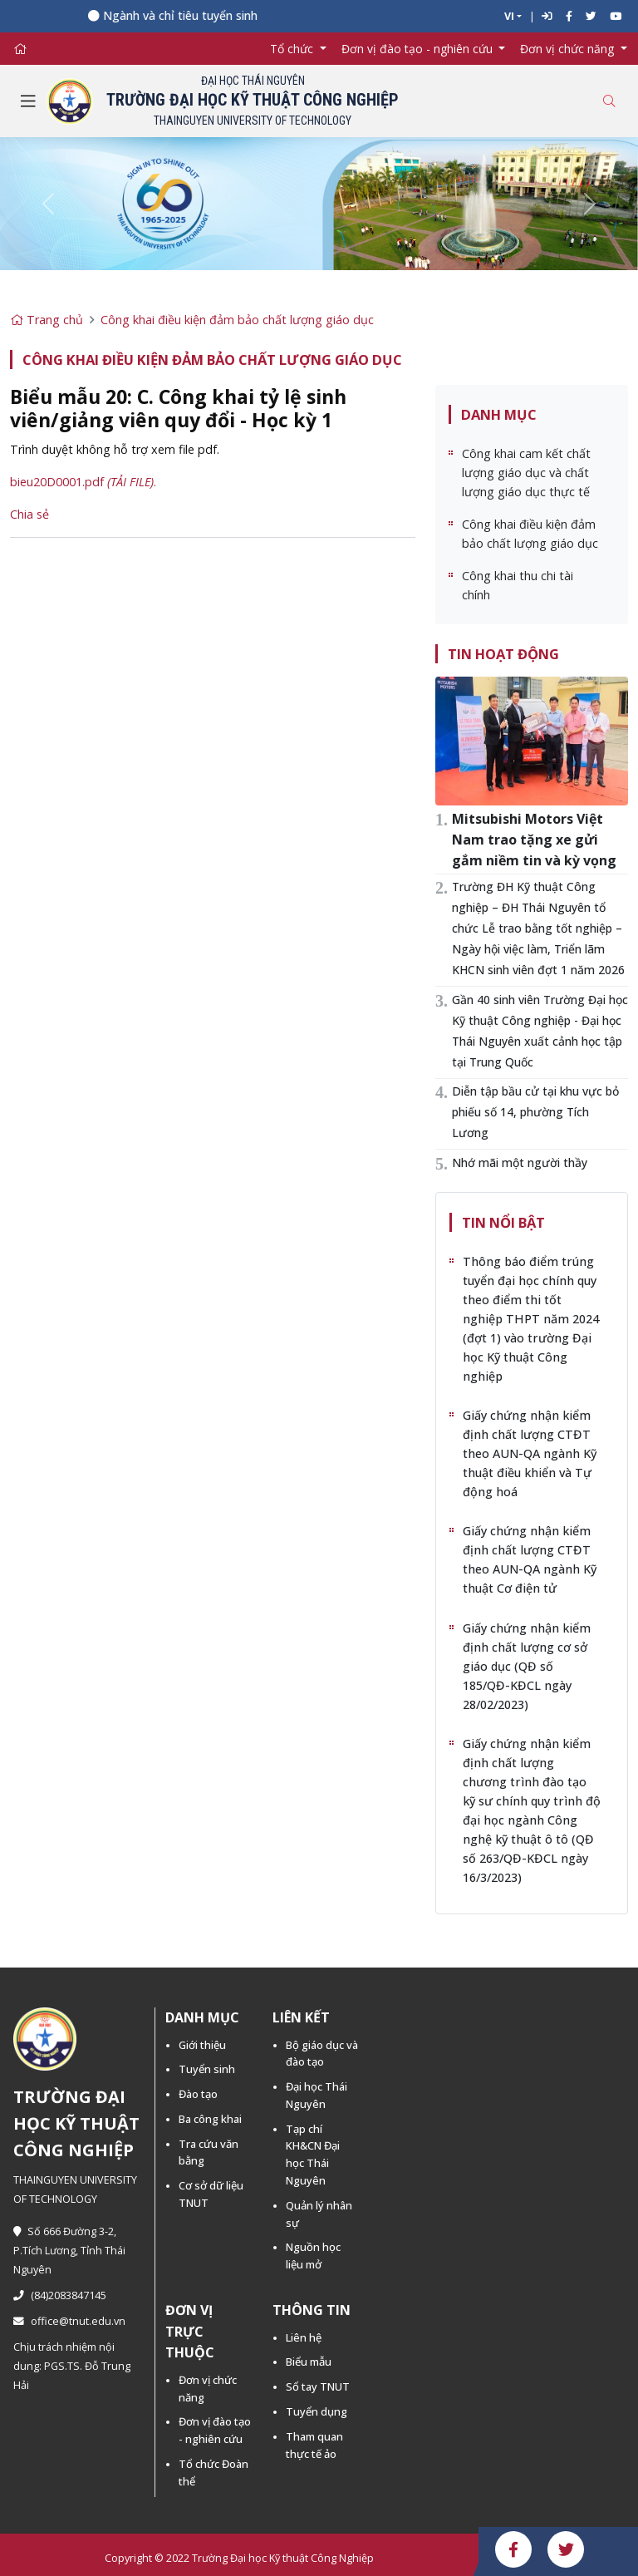  I want to click on Chia sẻ, so click(29, 514).